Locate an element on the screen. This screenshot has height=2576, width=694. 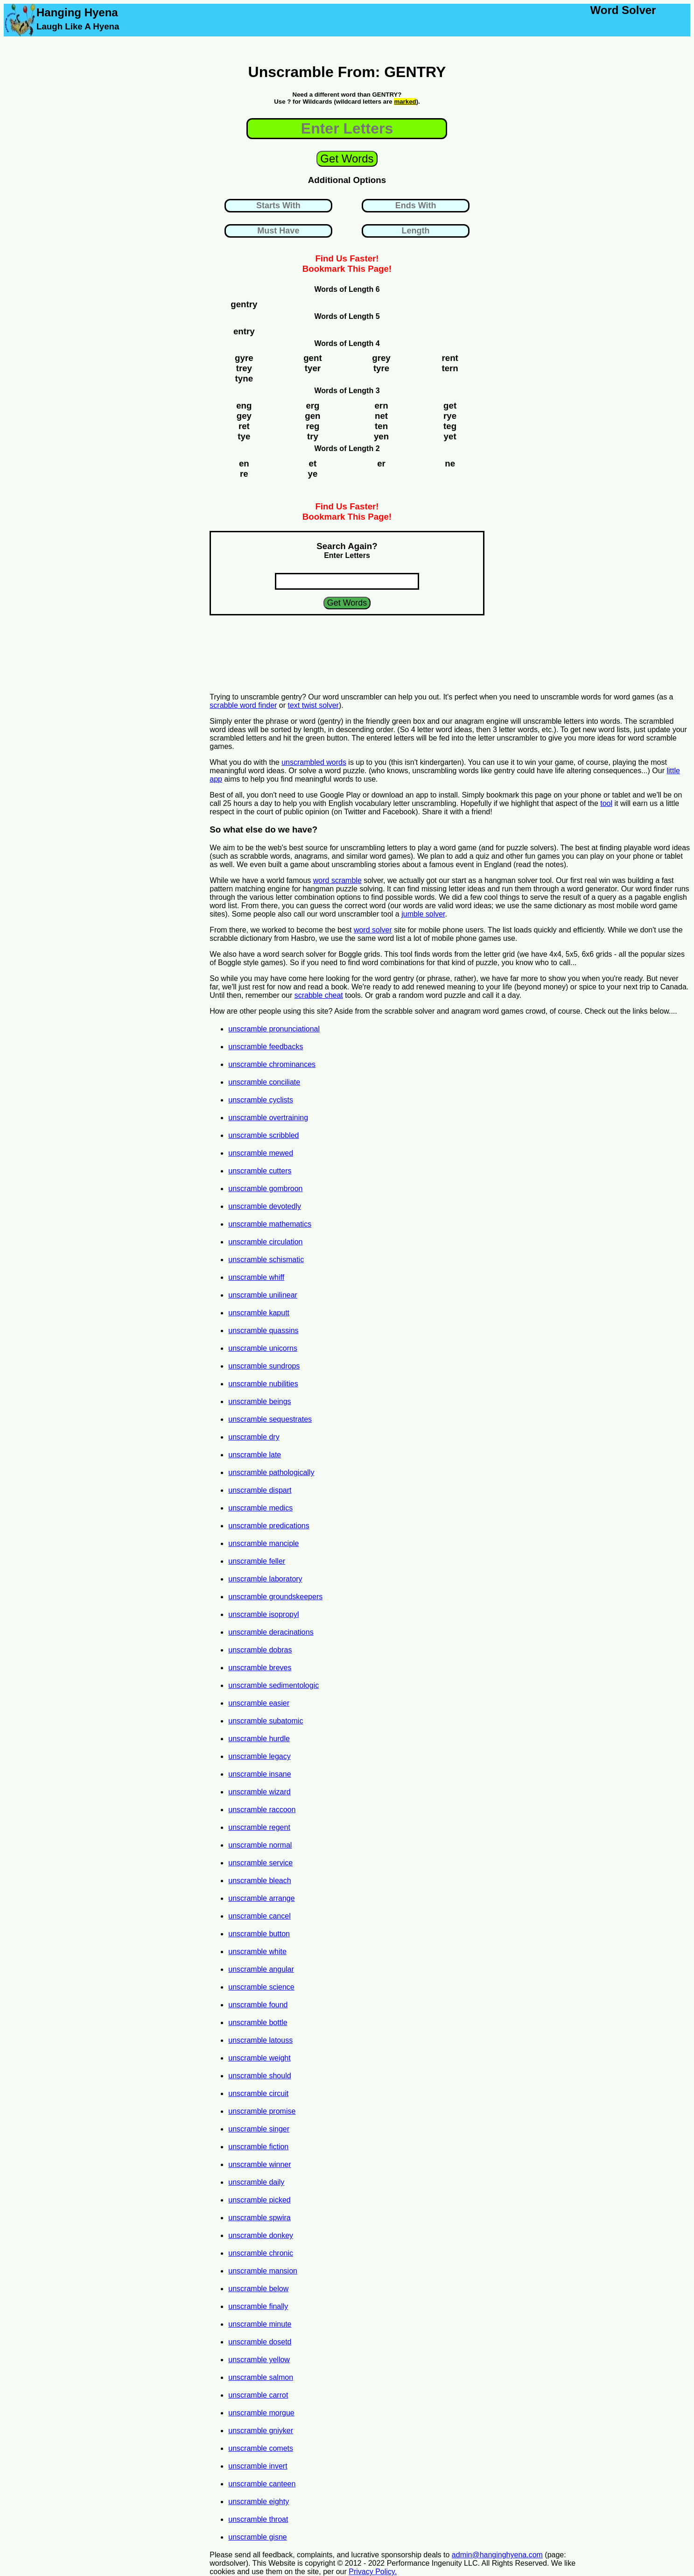
unscramble throat is located at coordinates (258, 2519).